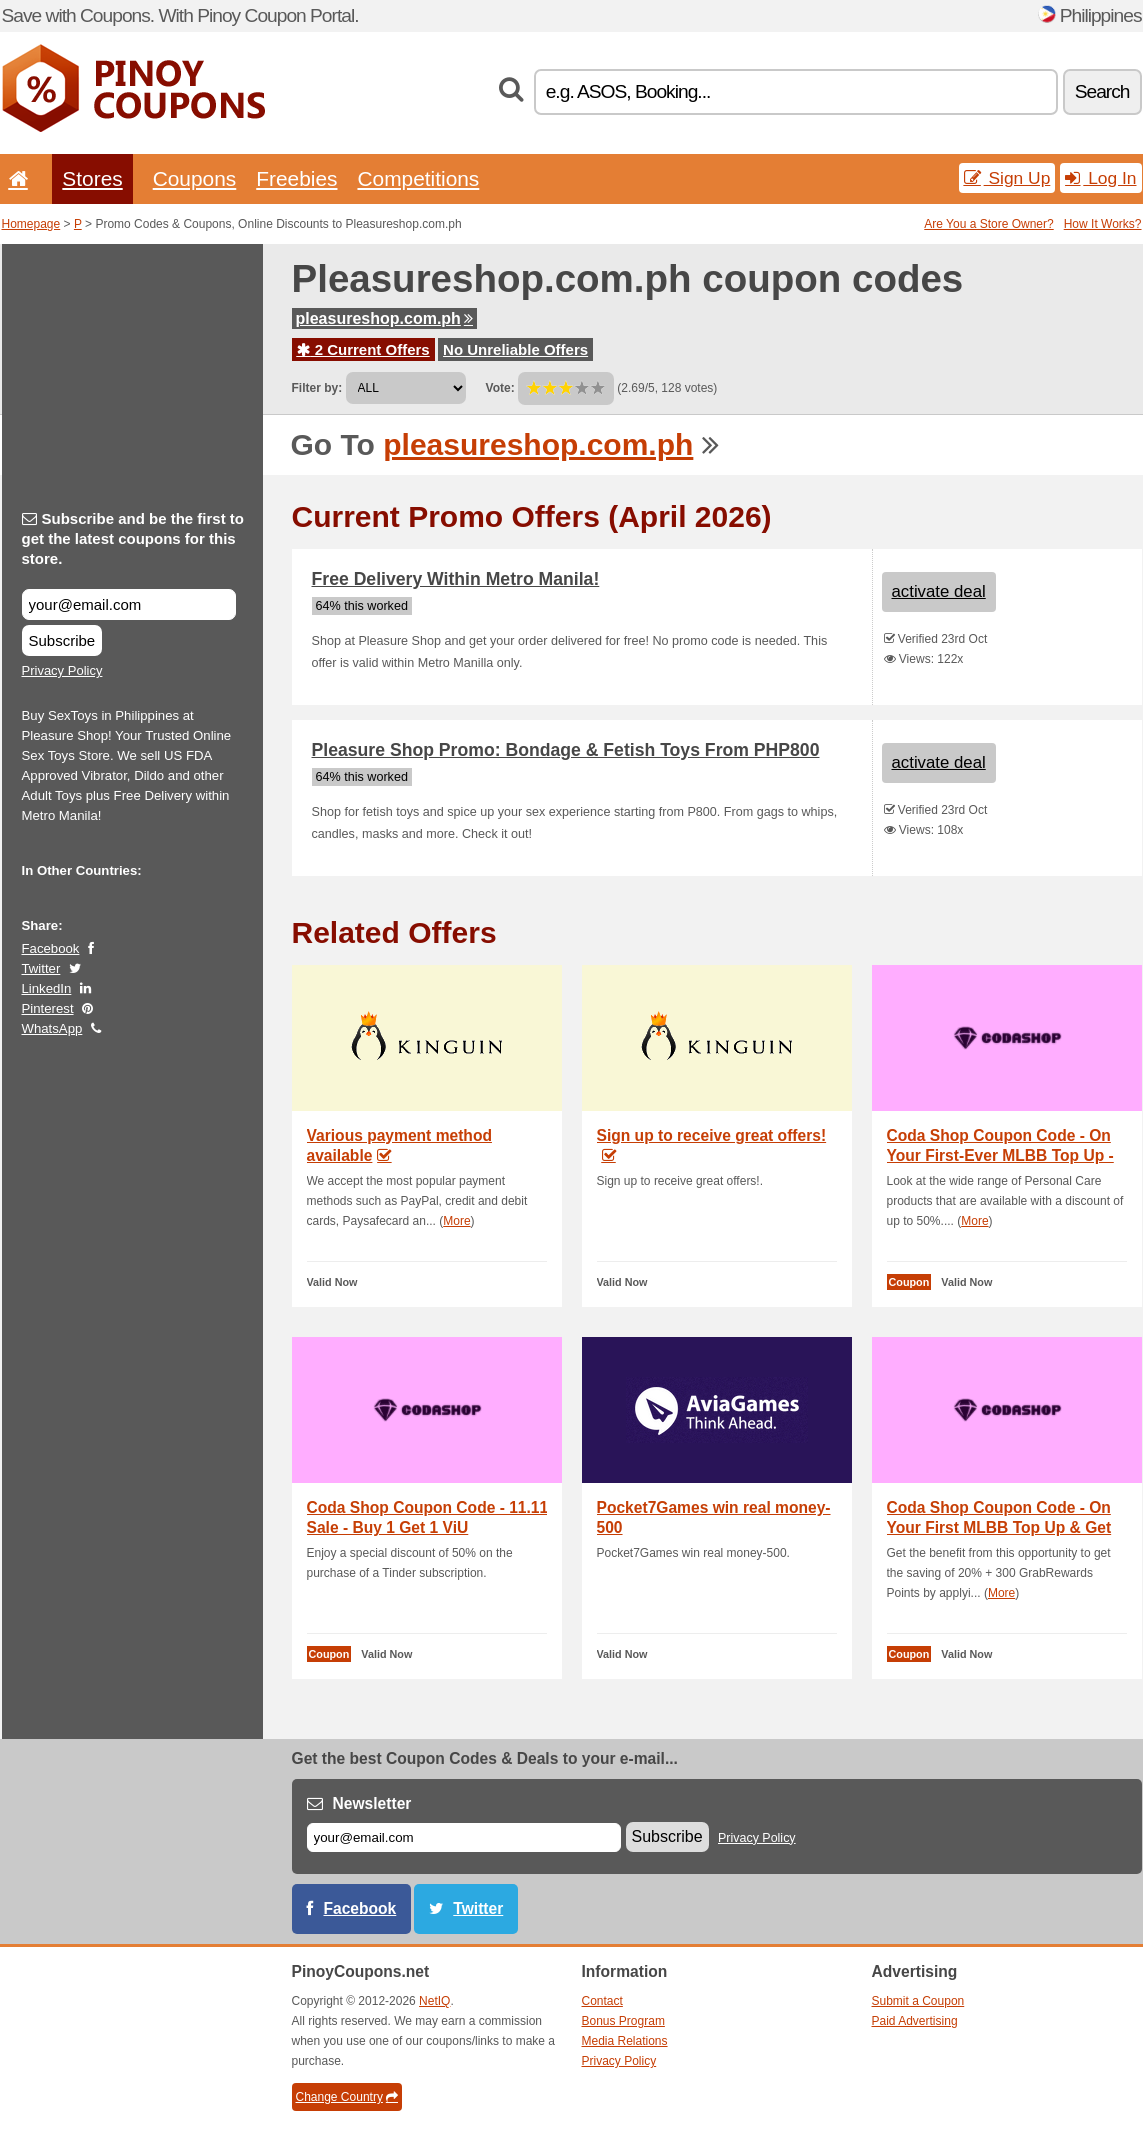  I want to click on pleasureshop.com.ph, so click(384, 318).